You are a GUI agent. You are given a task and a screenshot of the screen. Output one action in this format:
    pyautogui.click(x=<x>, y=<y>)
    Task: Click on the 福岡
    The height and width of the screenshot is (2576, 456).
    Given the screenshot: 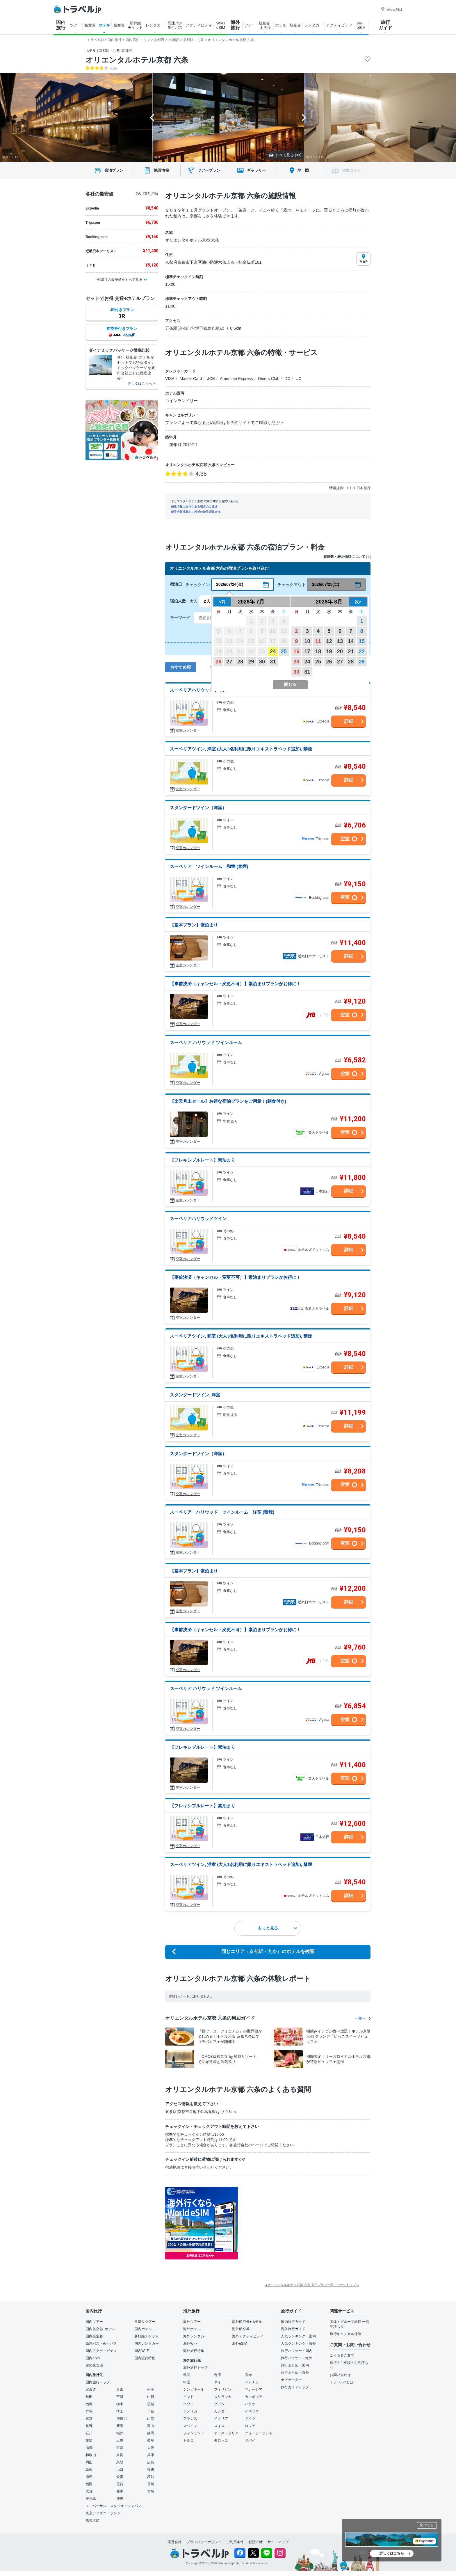 What is the action you would take?
    pyautogui.click(x=89, y=2484)
    